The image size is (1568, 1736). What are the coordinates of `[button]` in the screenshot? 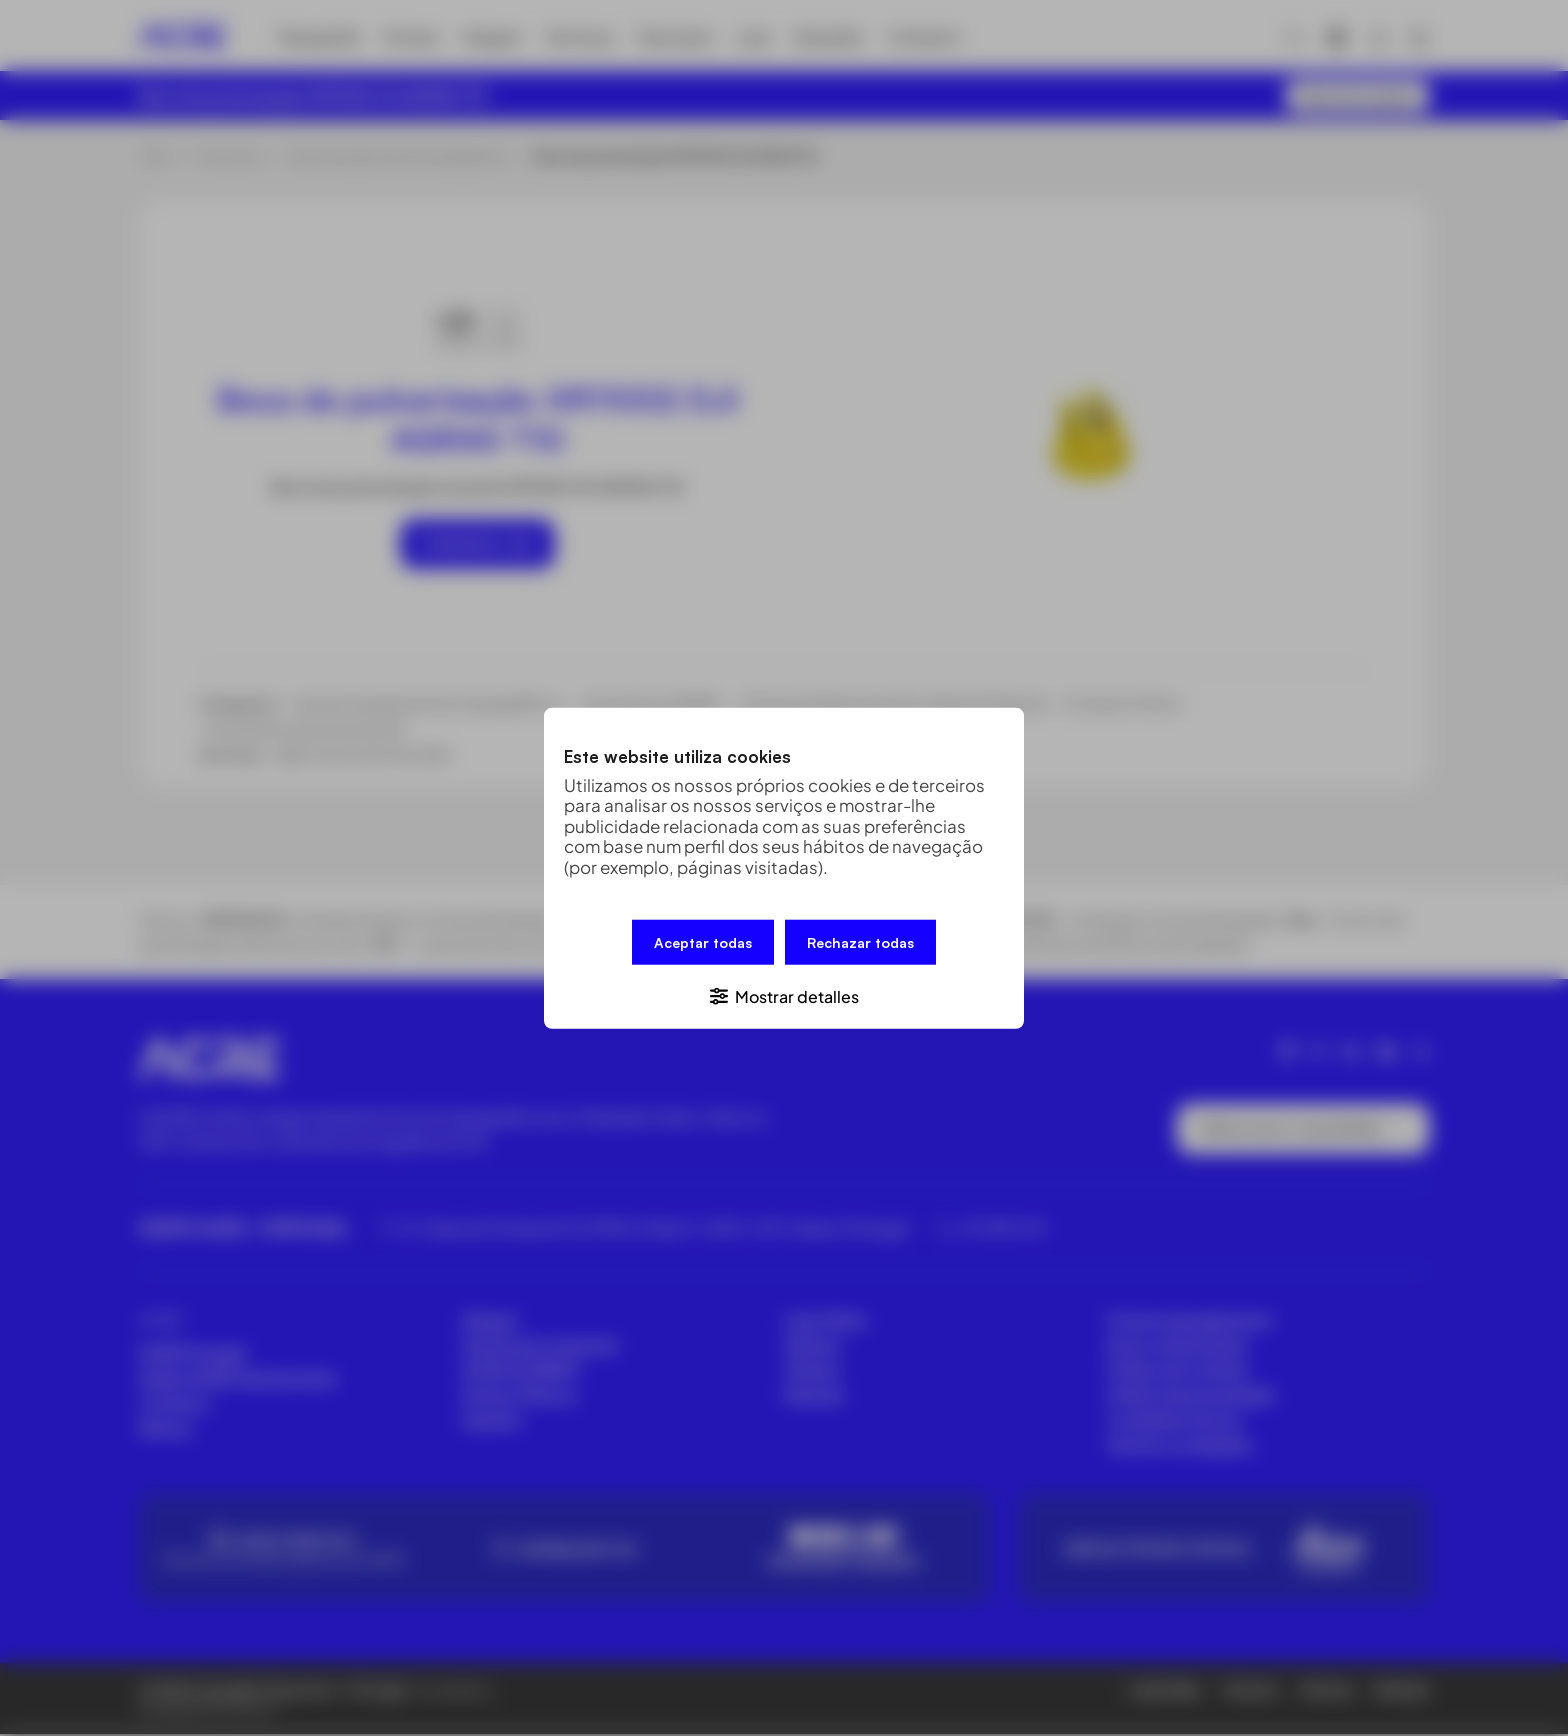 It's located at (784, 994).